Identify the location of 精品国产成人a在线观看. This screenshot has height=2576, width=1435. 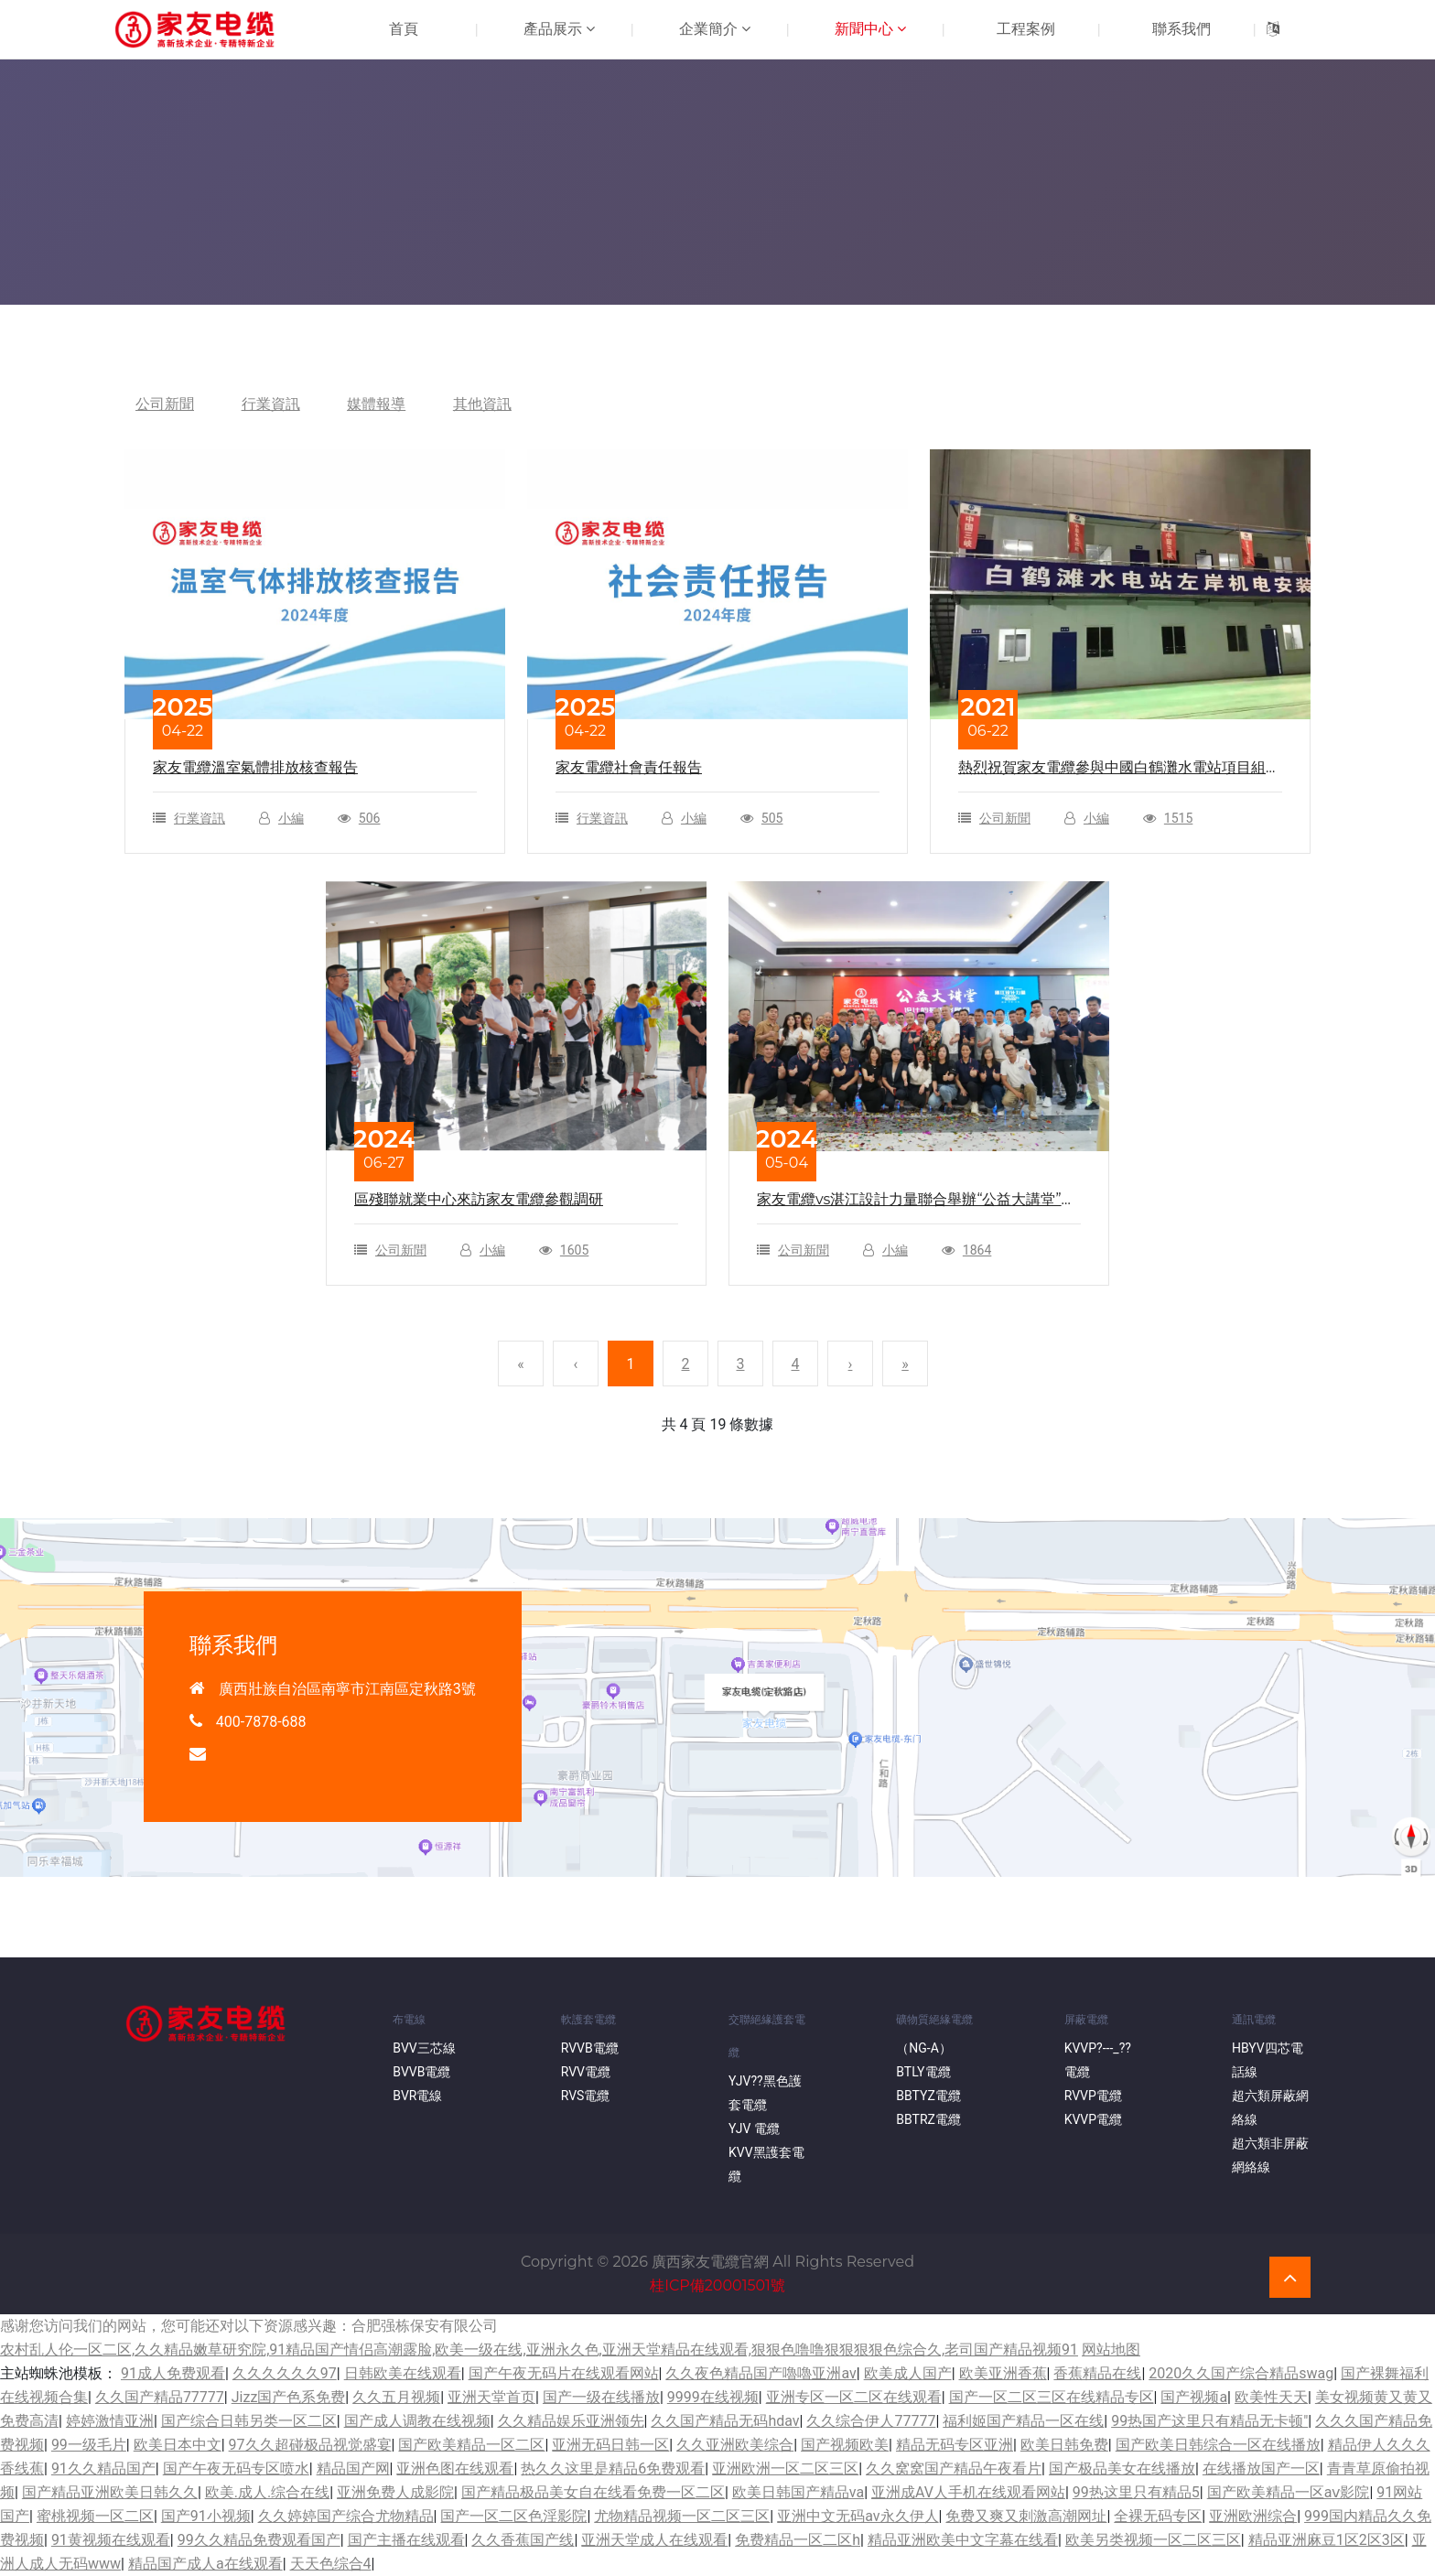
(205, 2563).